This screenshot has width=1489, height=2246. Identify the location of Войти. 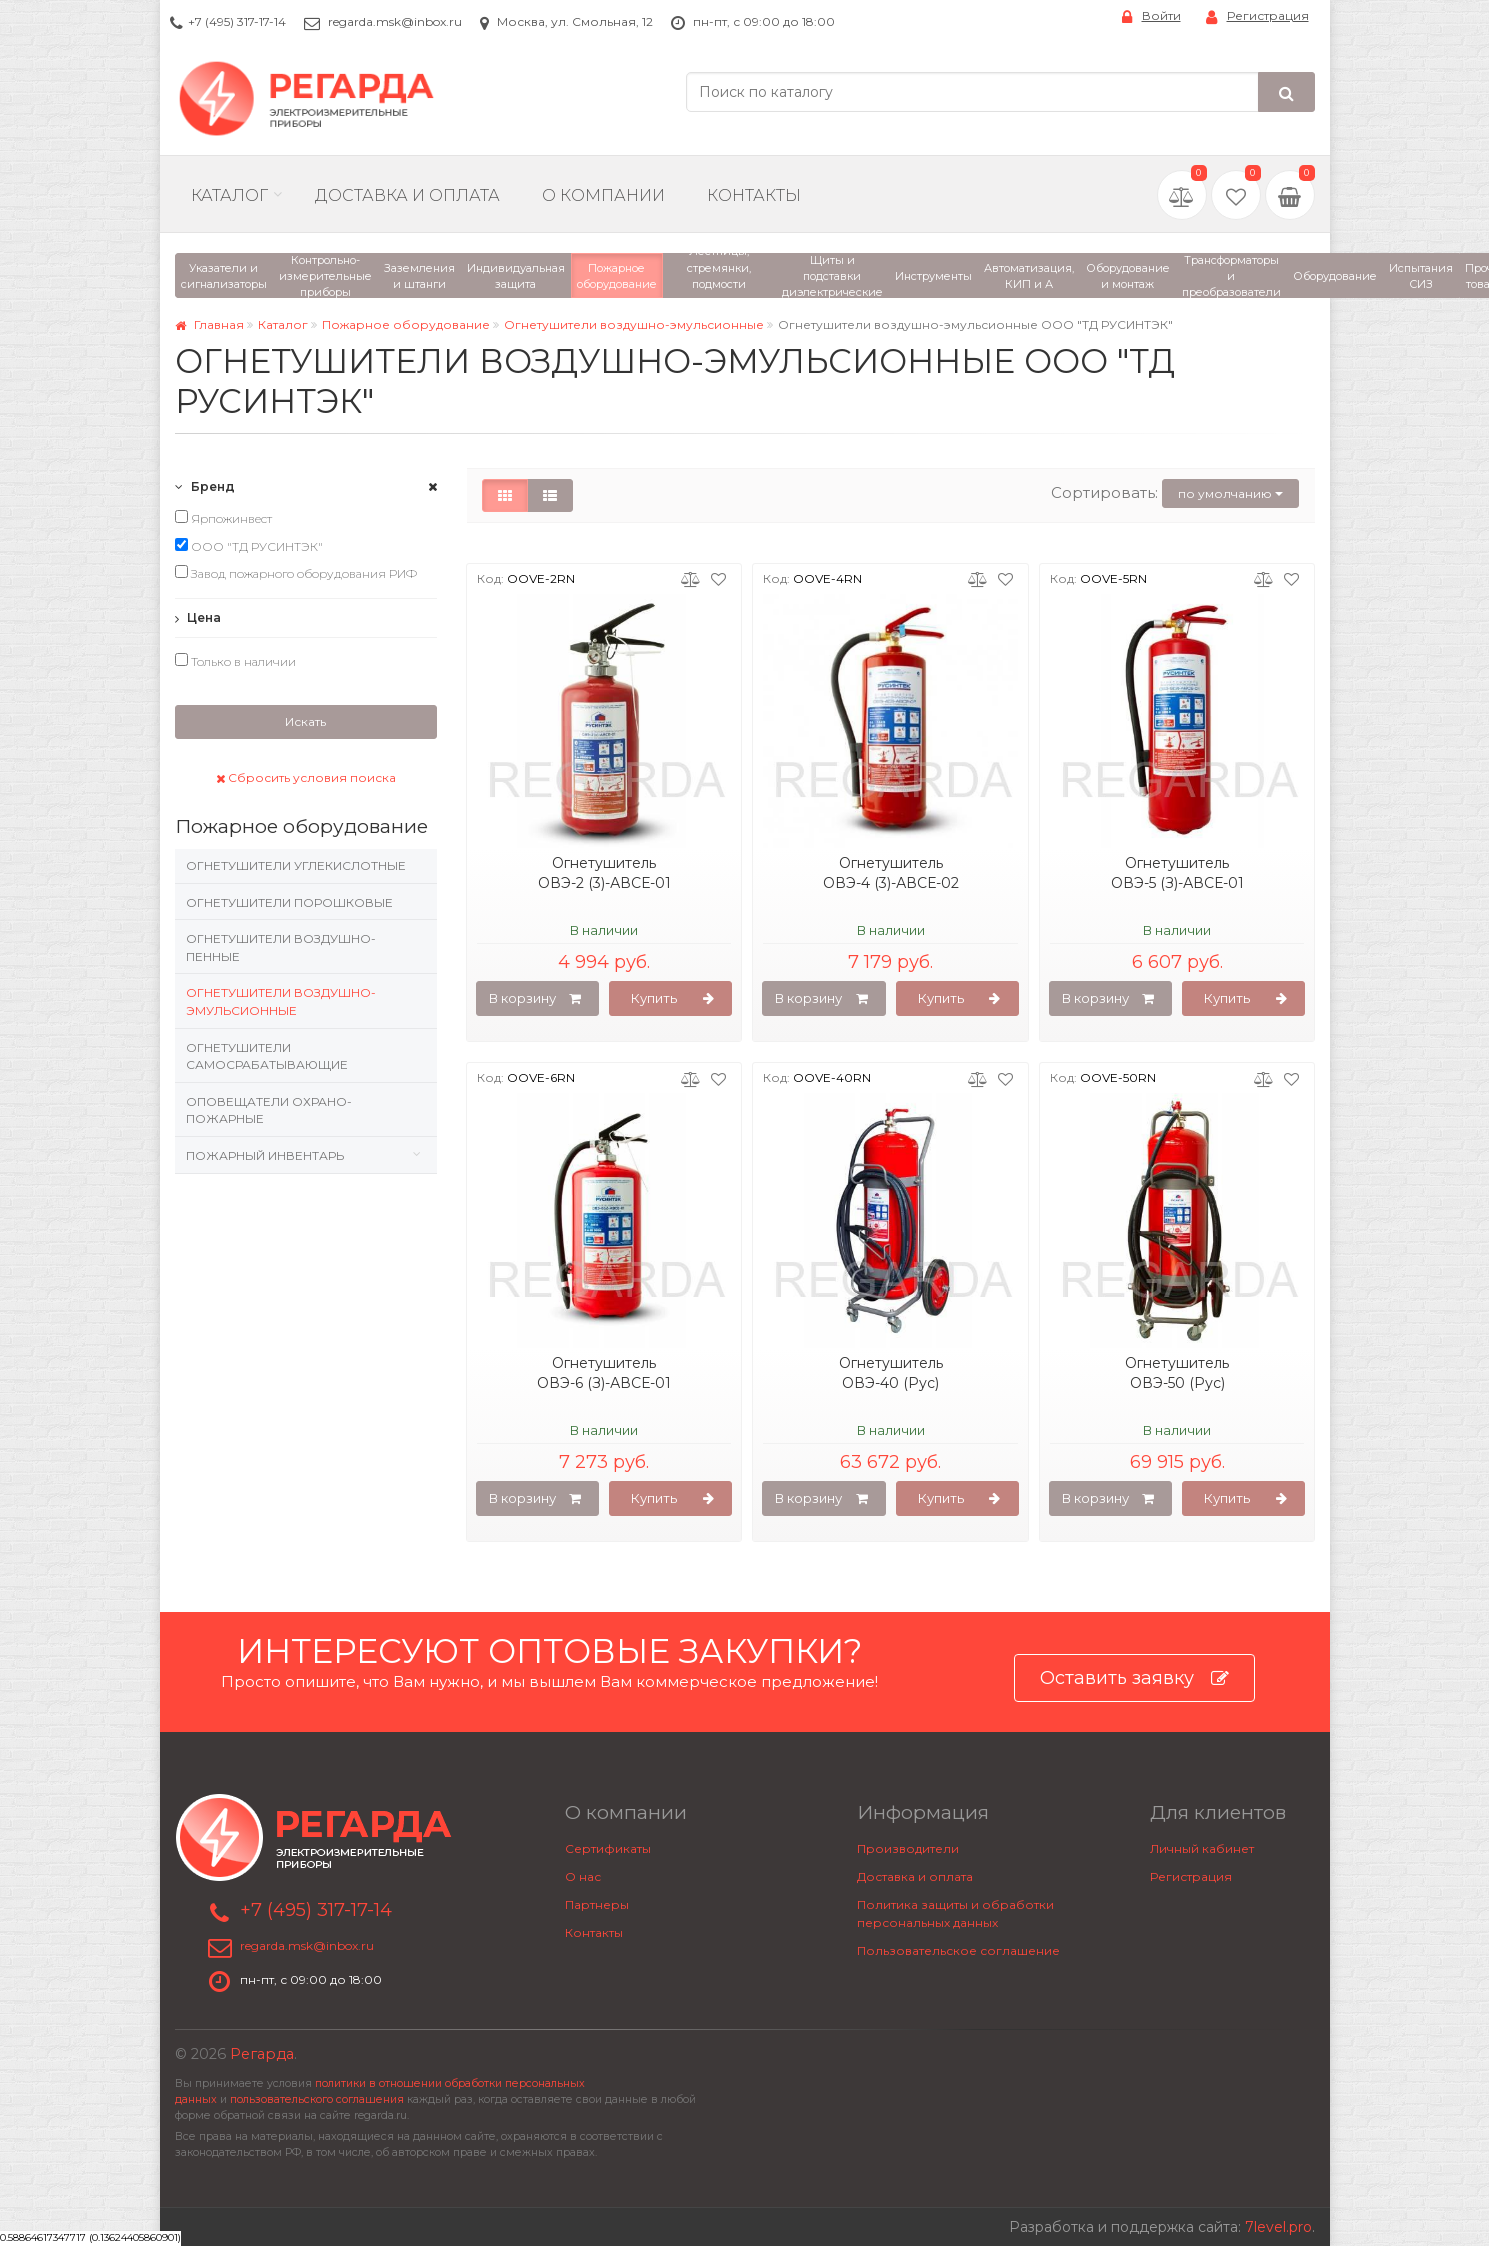
(1151, 16).